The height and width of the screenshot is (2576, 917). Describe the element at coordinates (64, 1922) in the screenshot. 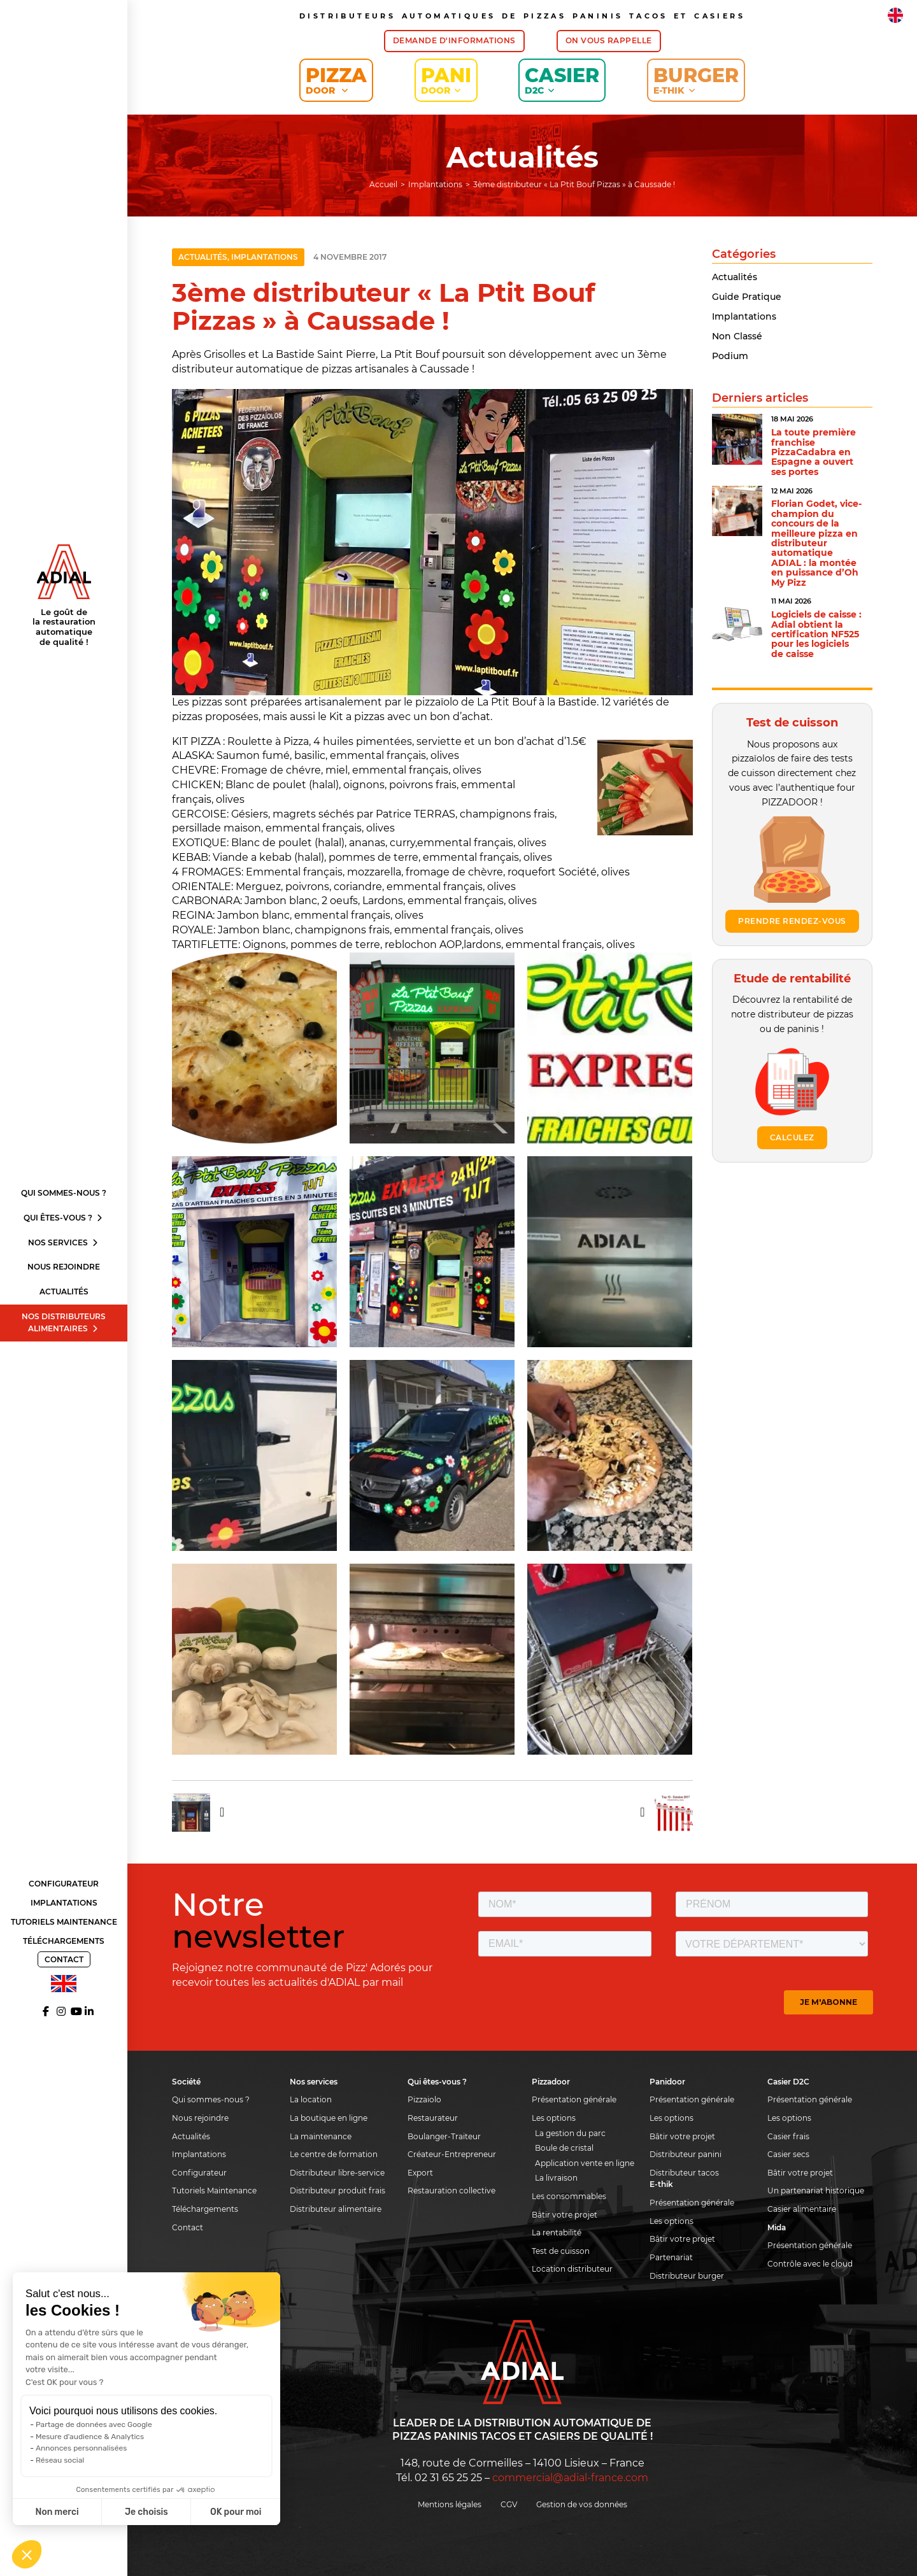

I see `Tutoriels Maintenance` at that location.